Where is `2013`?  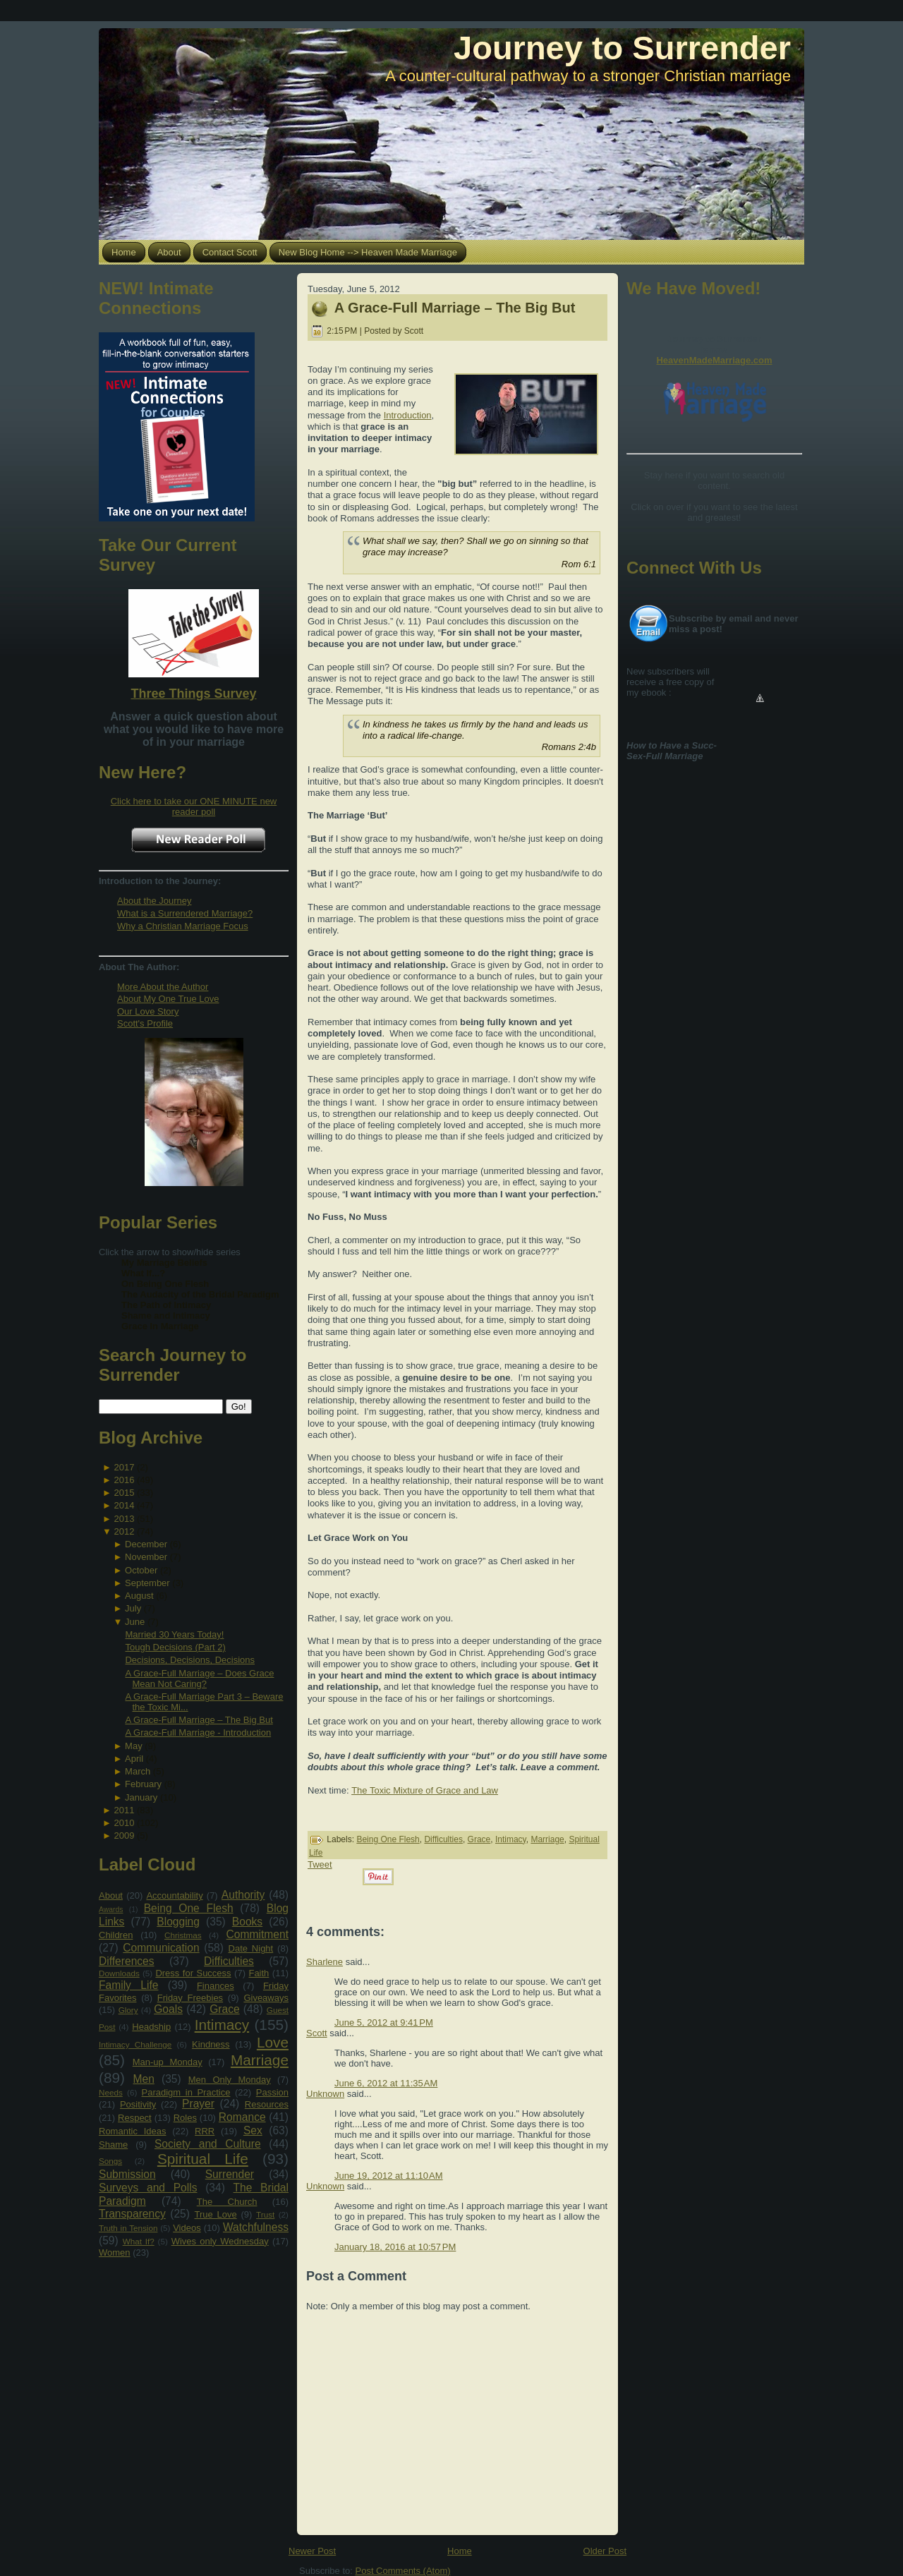 2013 is located at coordinates (124, 1518).